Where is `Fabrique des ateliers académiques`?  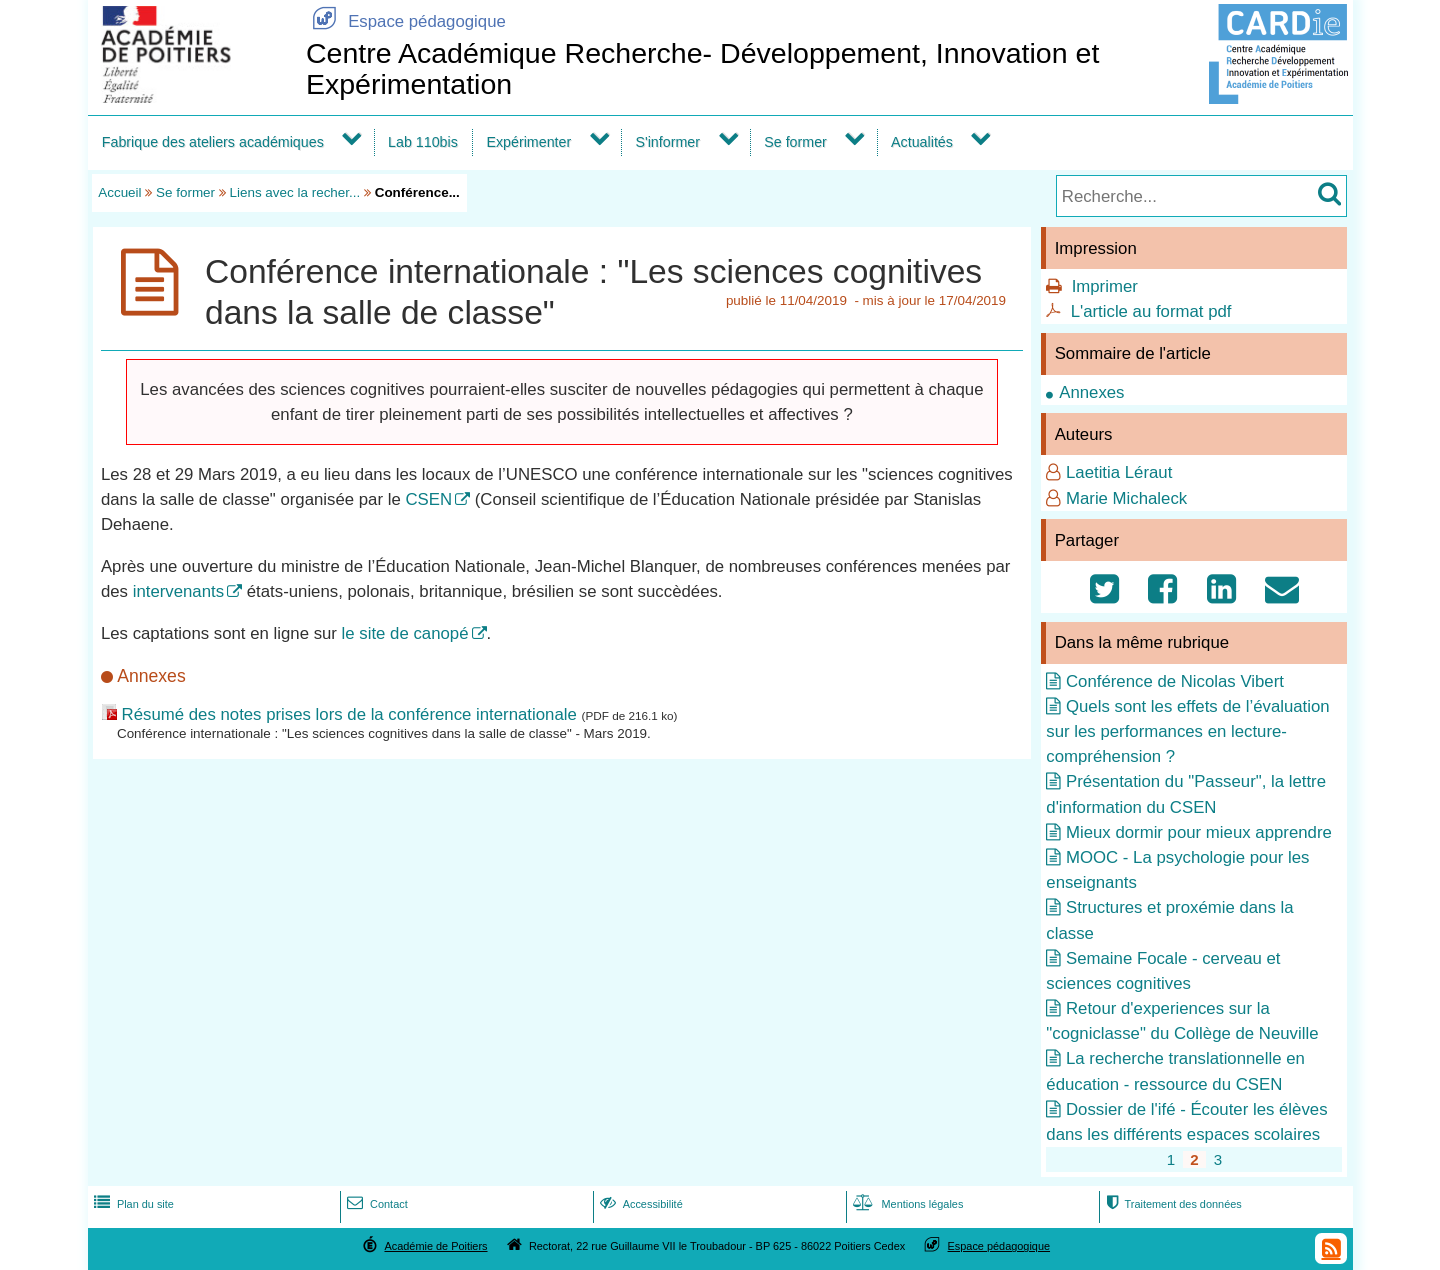
Fabrique des ateliers académiques is located at coordinates (213, 142).